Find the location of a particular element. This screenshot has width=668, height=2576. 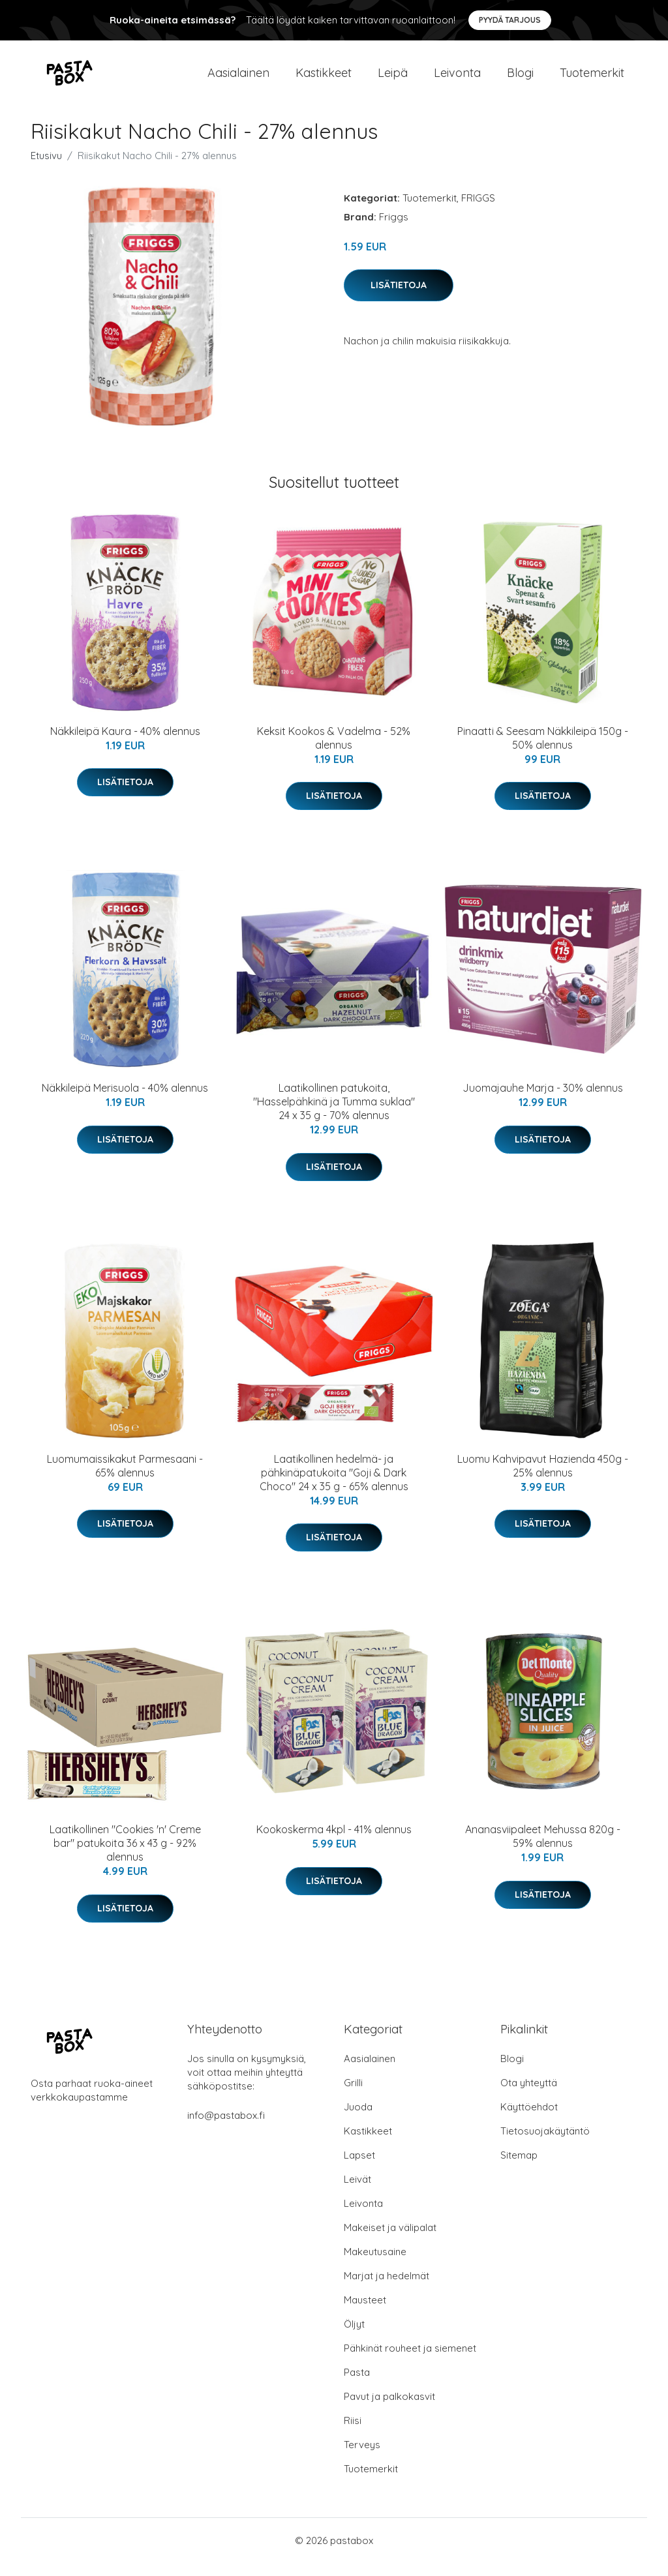

Laatikollinen hedelmä- ja pähkinäpatukoita "Goji & Dark Choco" 24 x 35 g - 65% alennus is located at coordinates (334, 1485).